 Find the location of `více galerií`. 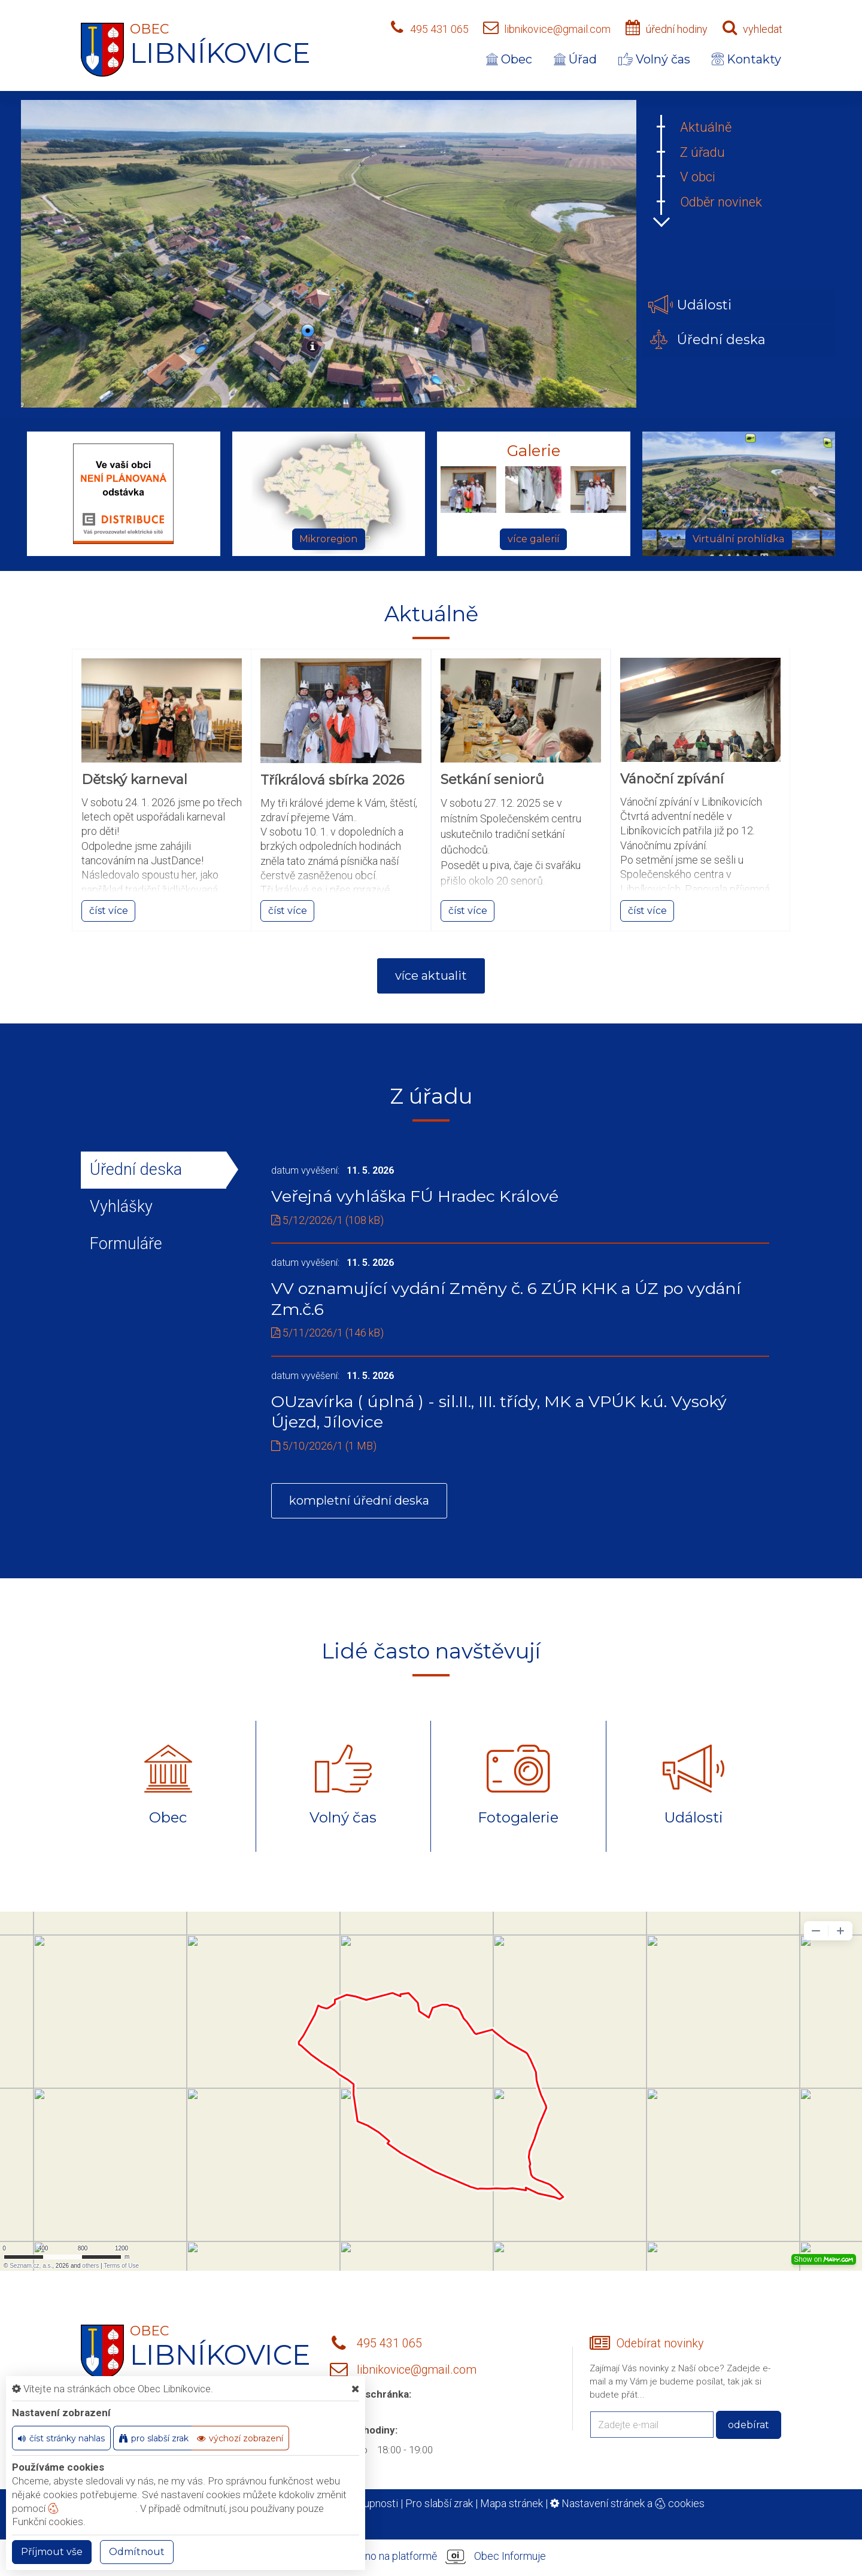

více galerií is located at coordinates (534, 539).